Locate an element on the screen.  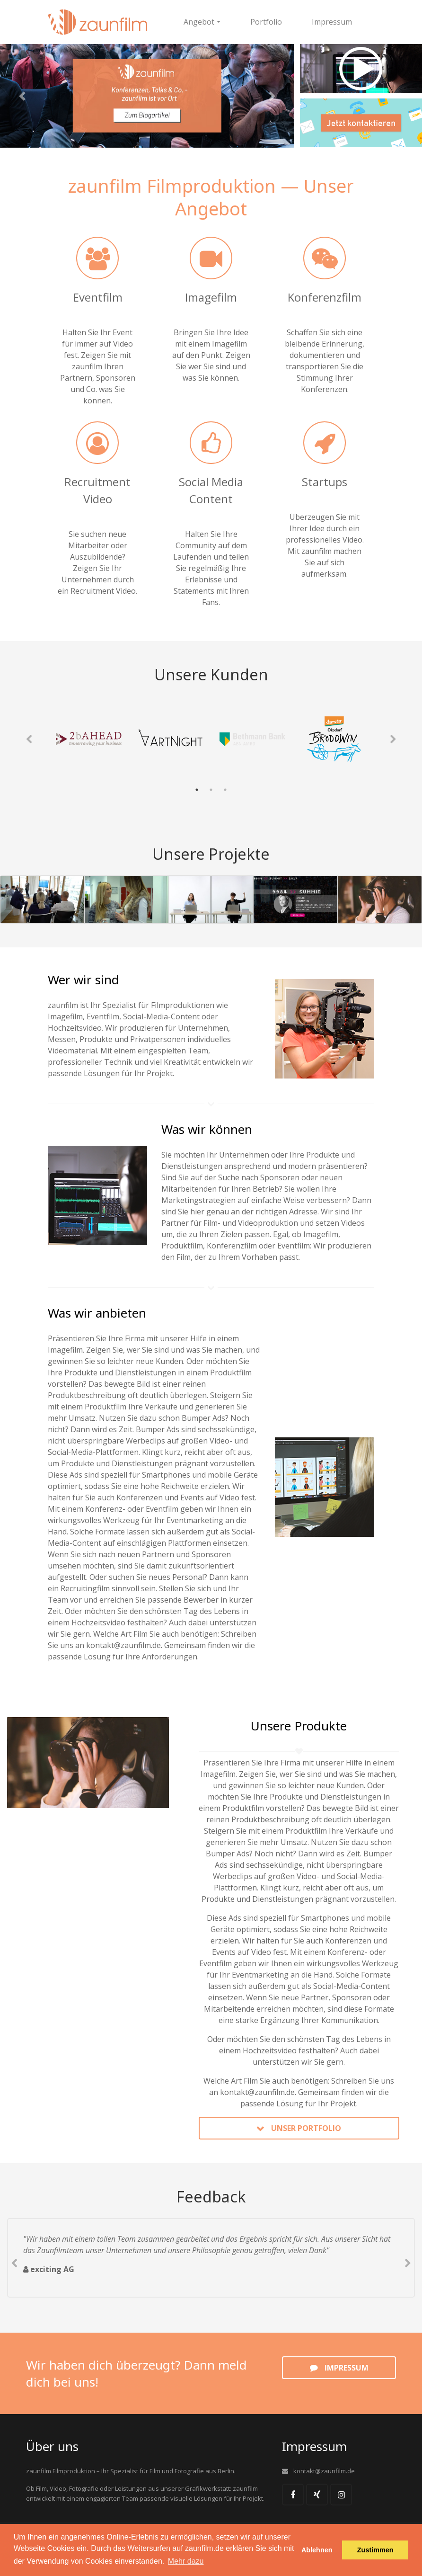
Konferenzfilm is located at coordinates (324, 297).